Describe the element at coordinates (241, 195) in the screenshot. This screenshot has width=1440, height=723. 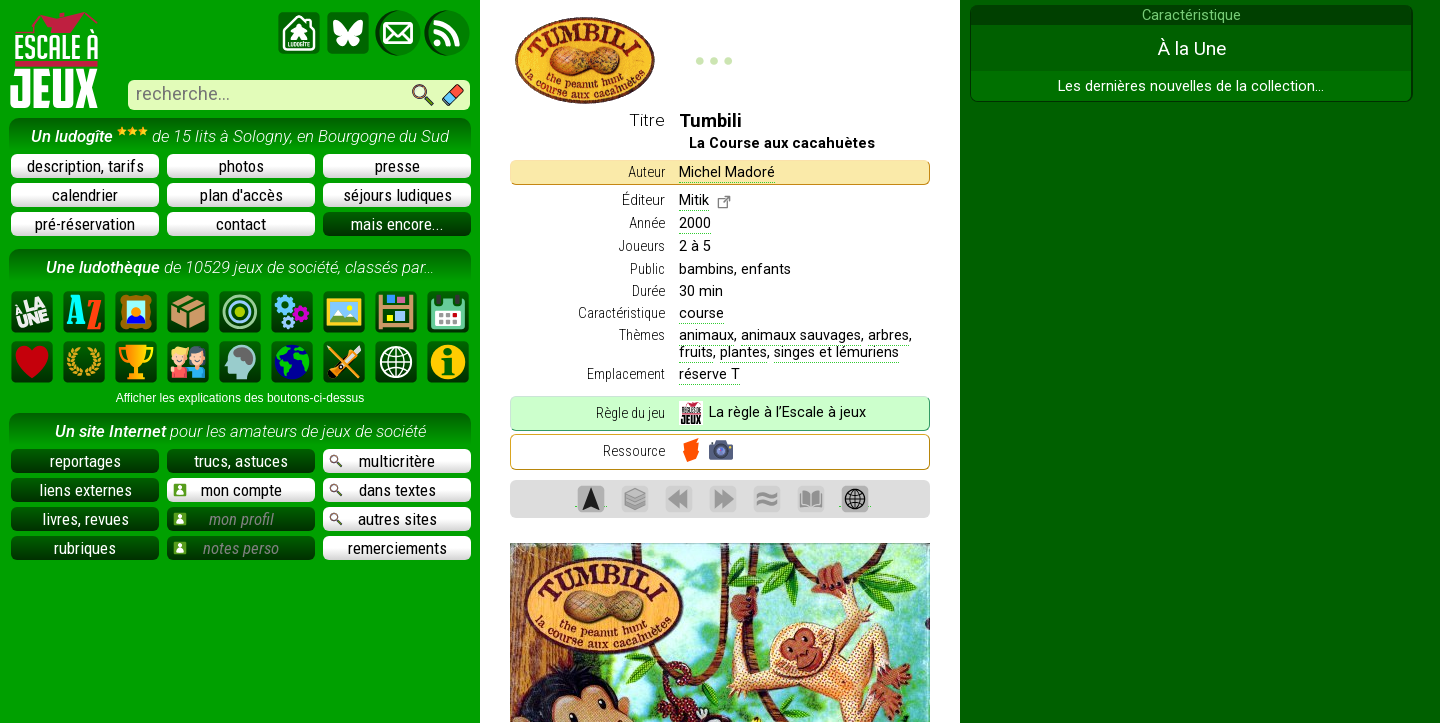
I see `plan d'accès` at that location.